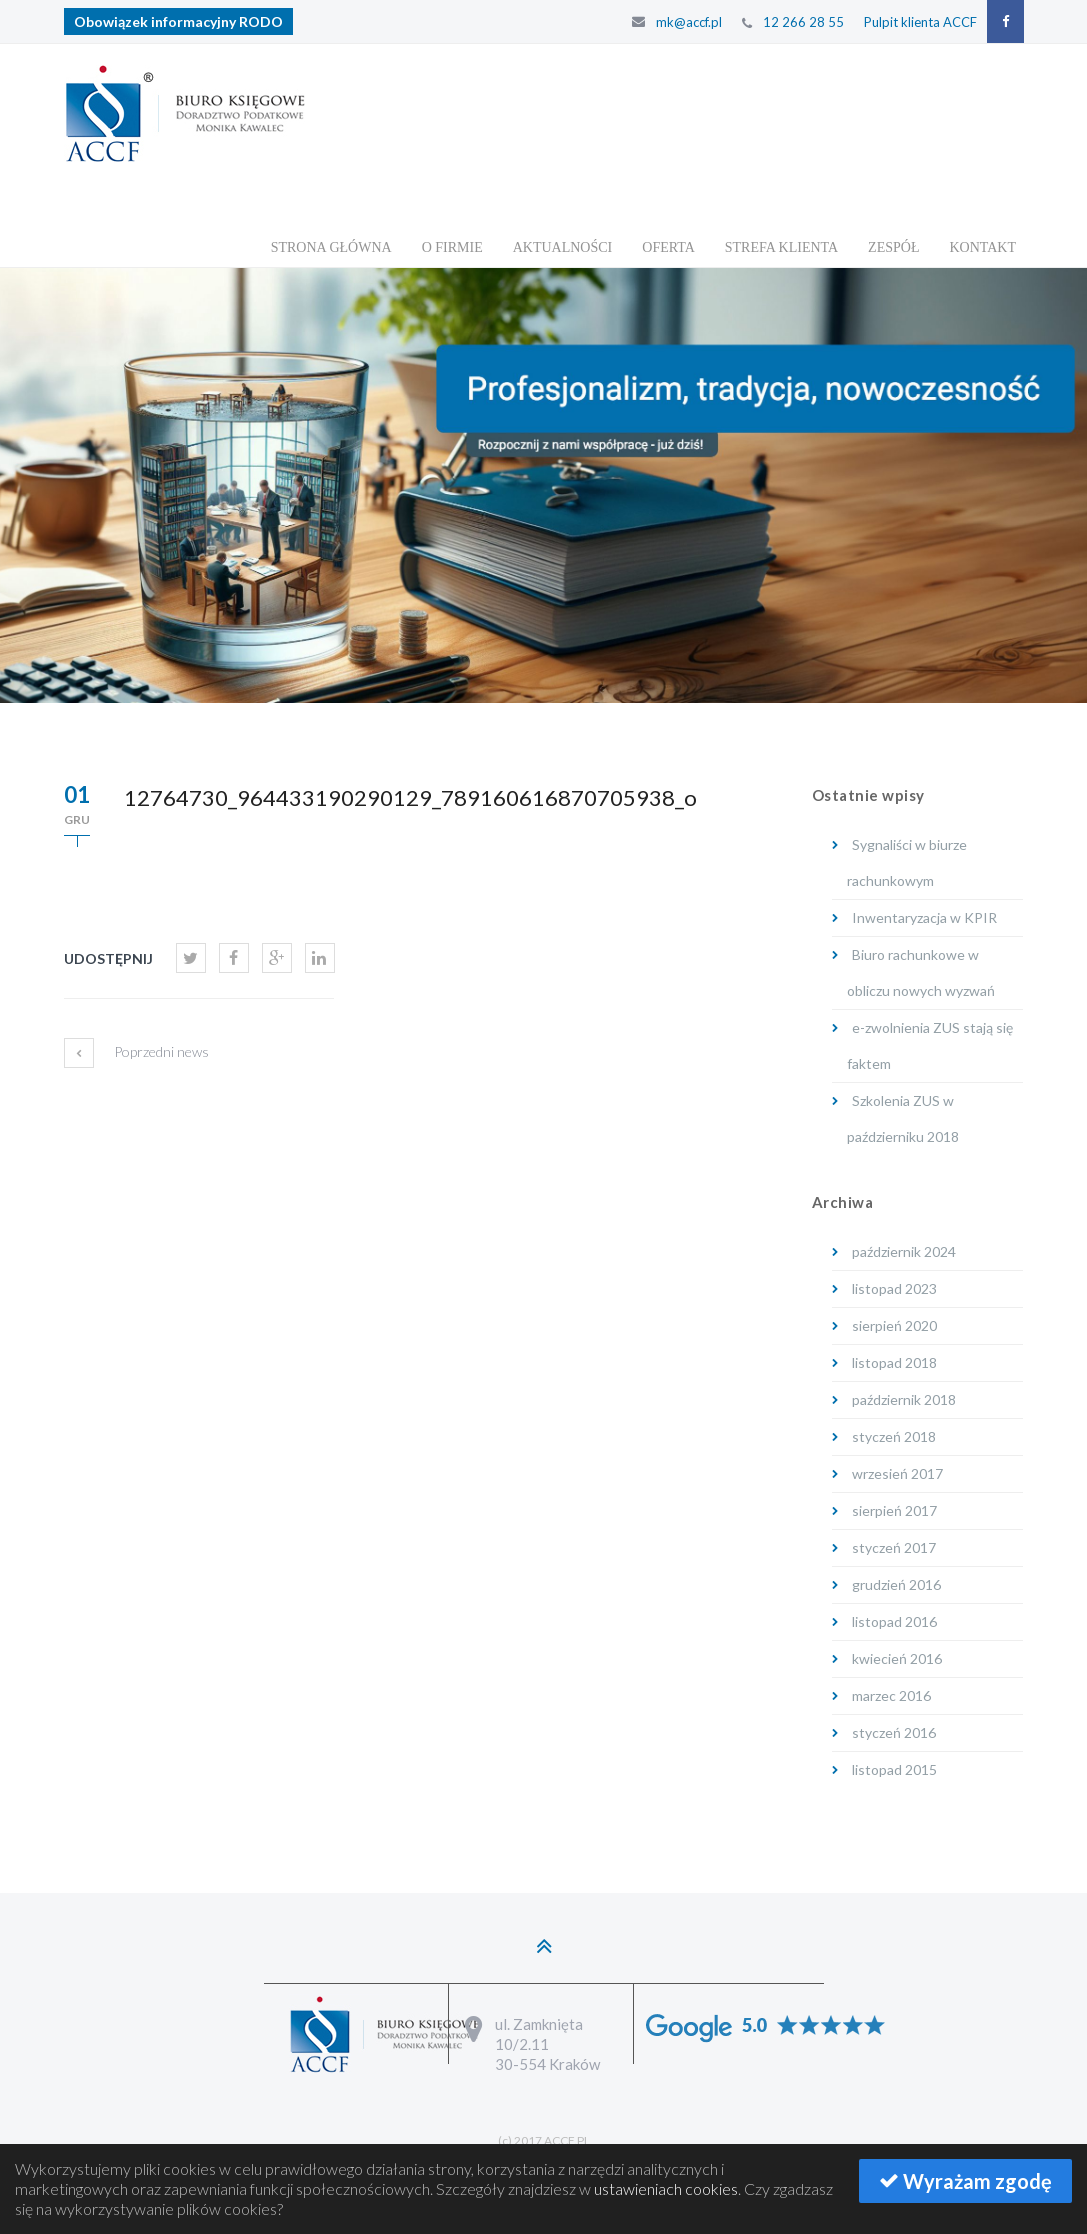  I want to click on październik 2024, so click(904, 1251).